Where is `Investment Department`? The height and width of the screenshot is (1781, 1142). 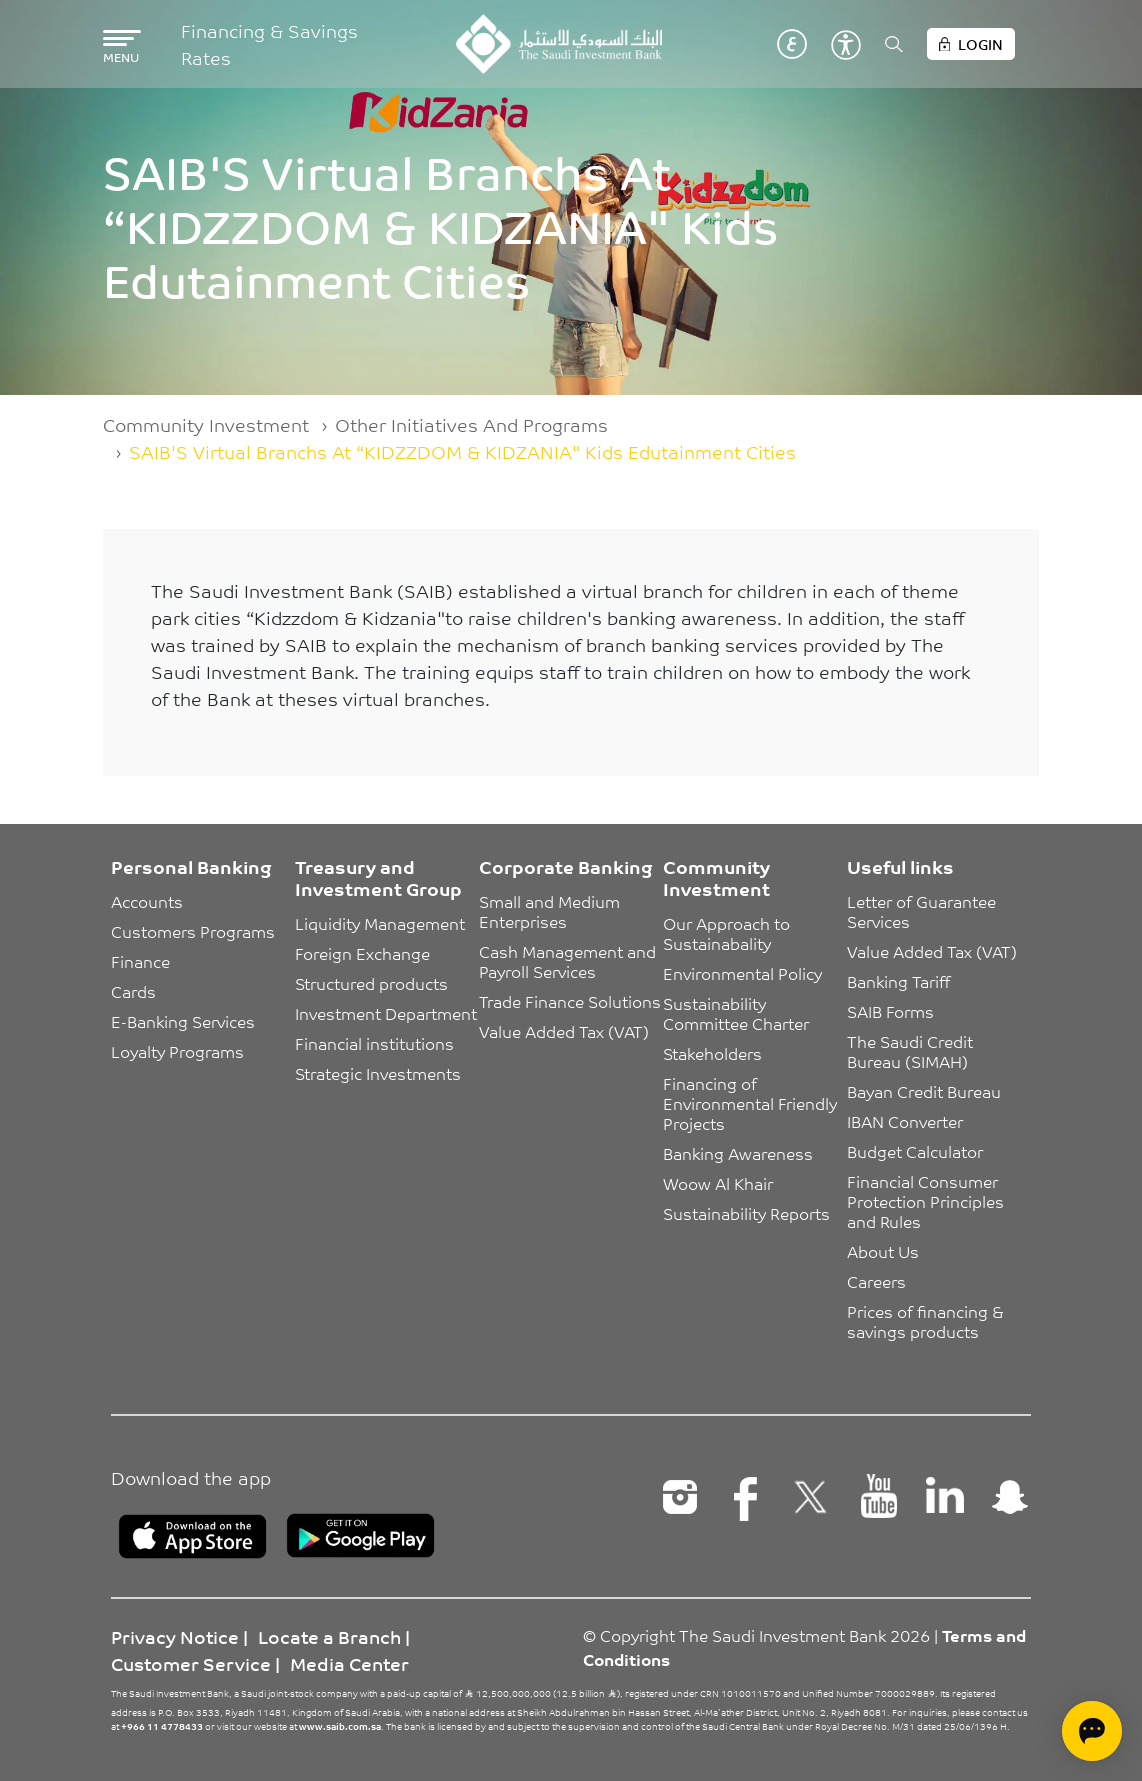
Investment Department is located at coordinates (386, 1013).